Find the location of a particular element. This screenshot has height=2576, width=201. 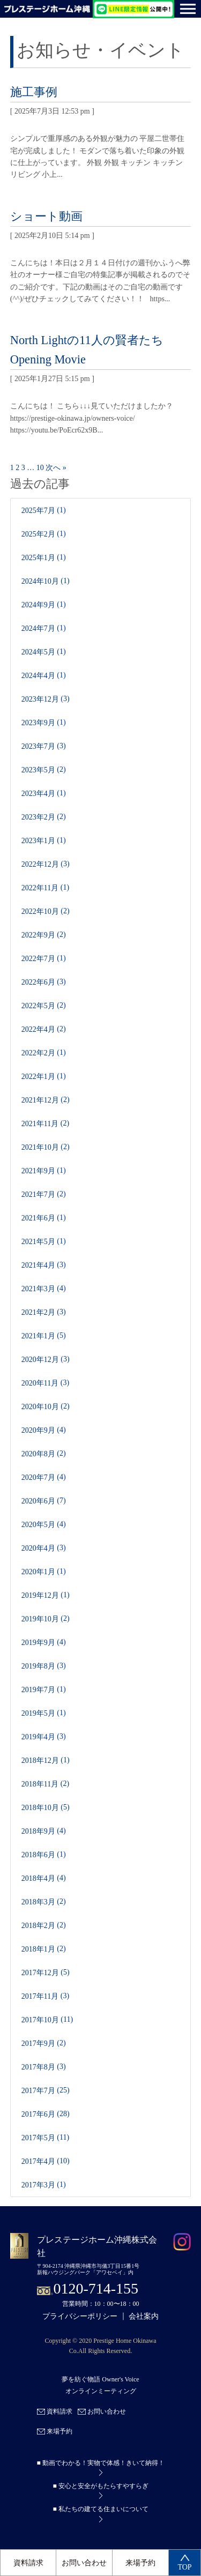

プライバシーポリシー is located at coordinates (79, 2316).